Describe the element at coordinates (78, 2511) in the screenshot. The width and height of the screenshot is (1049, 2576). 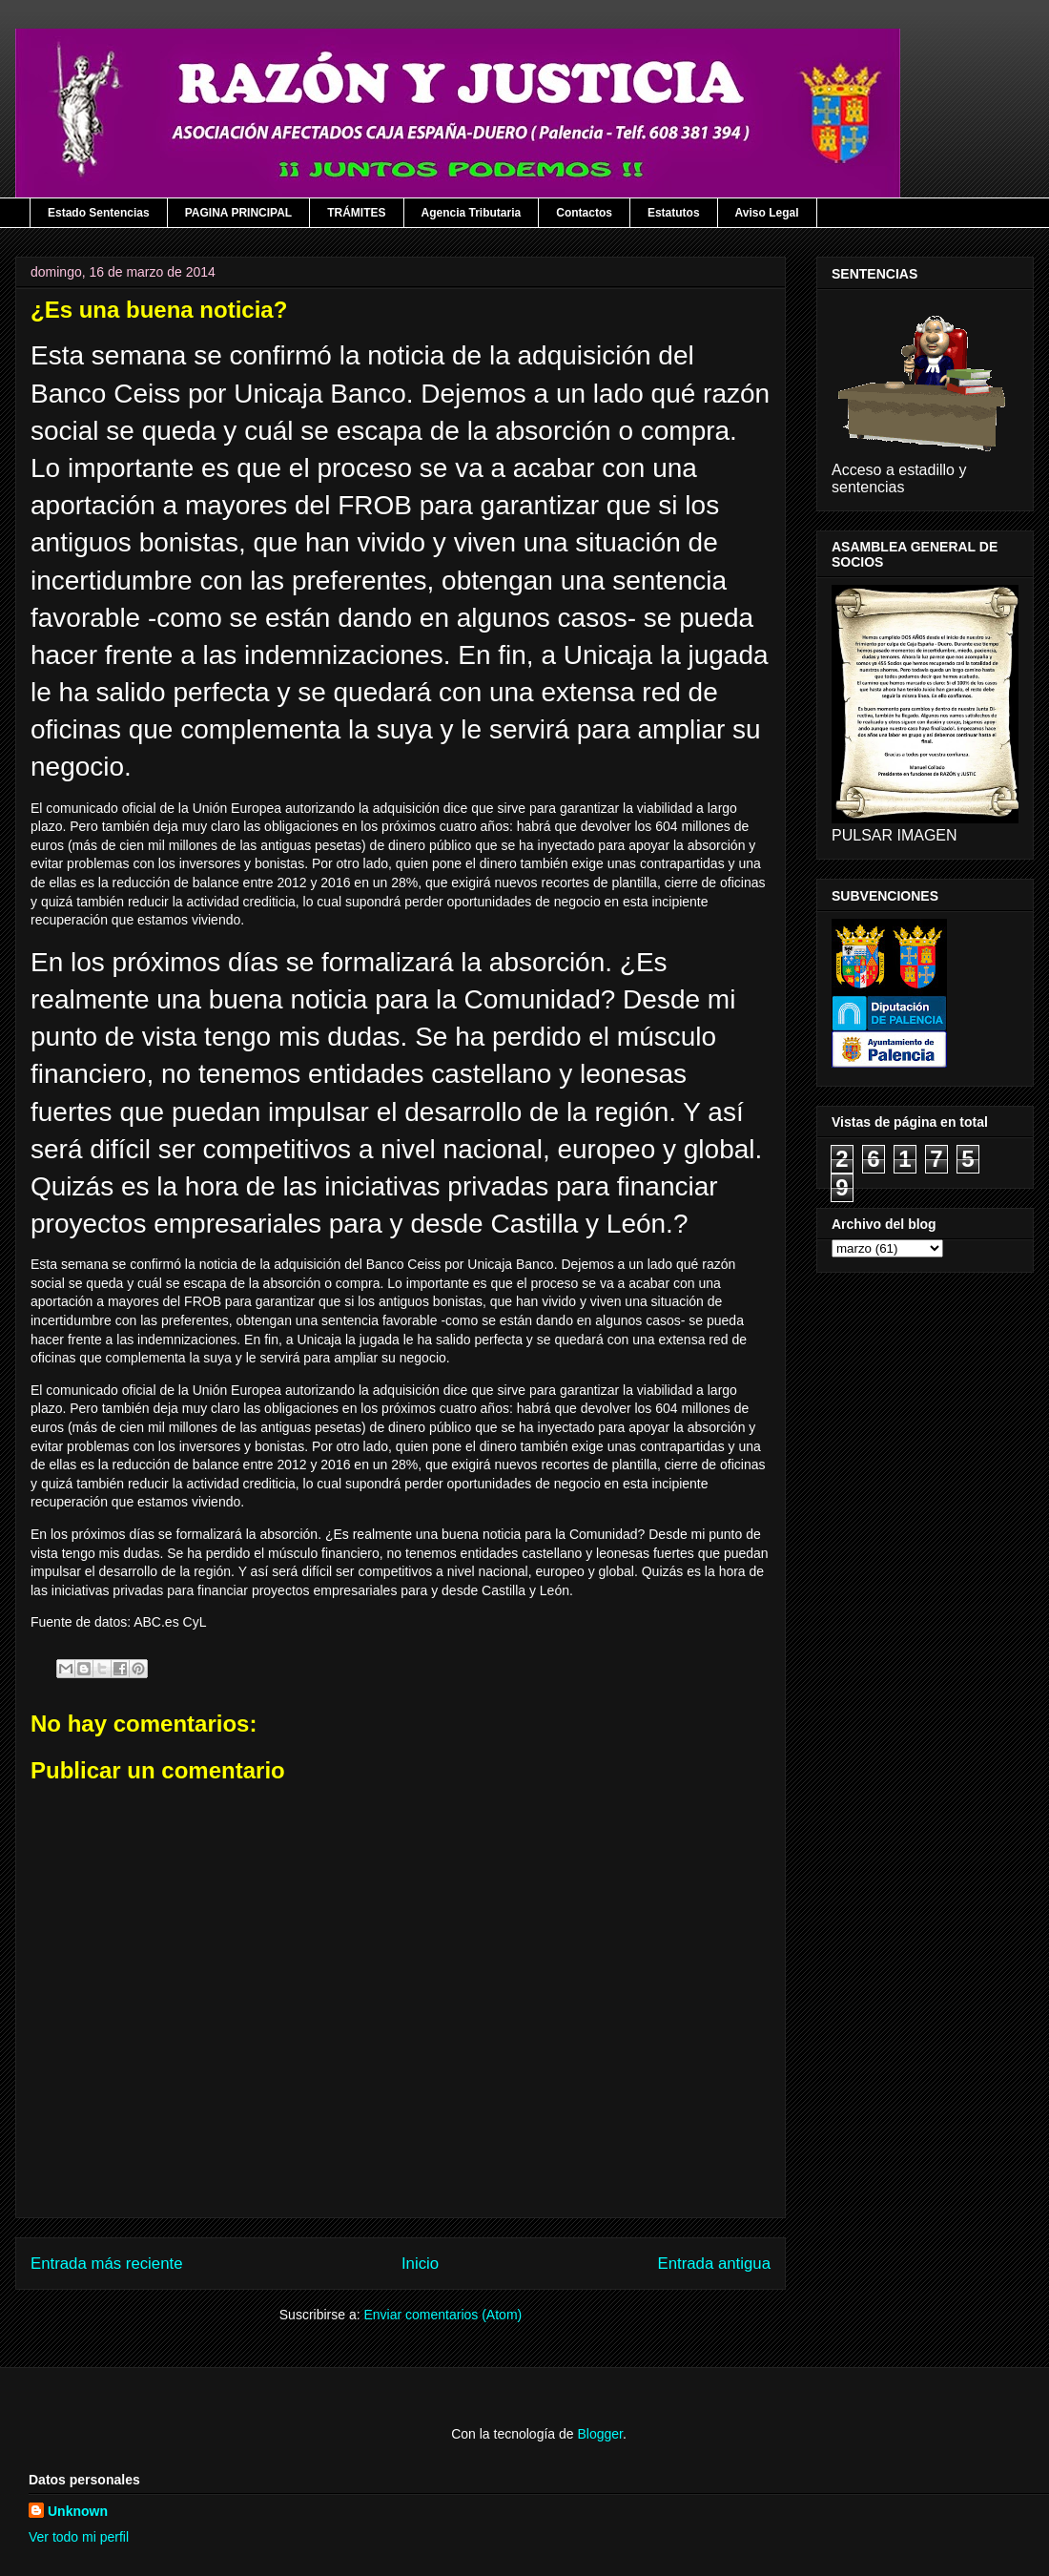
I see `Unknown` at that location.